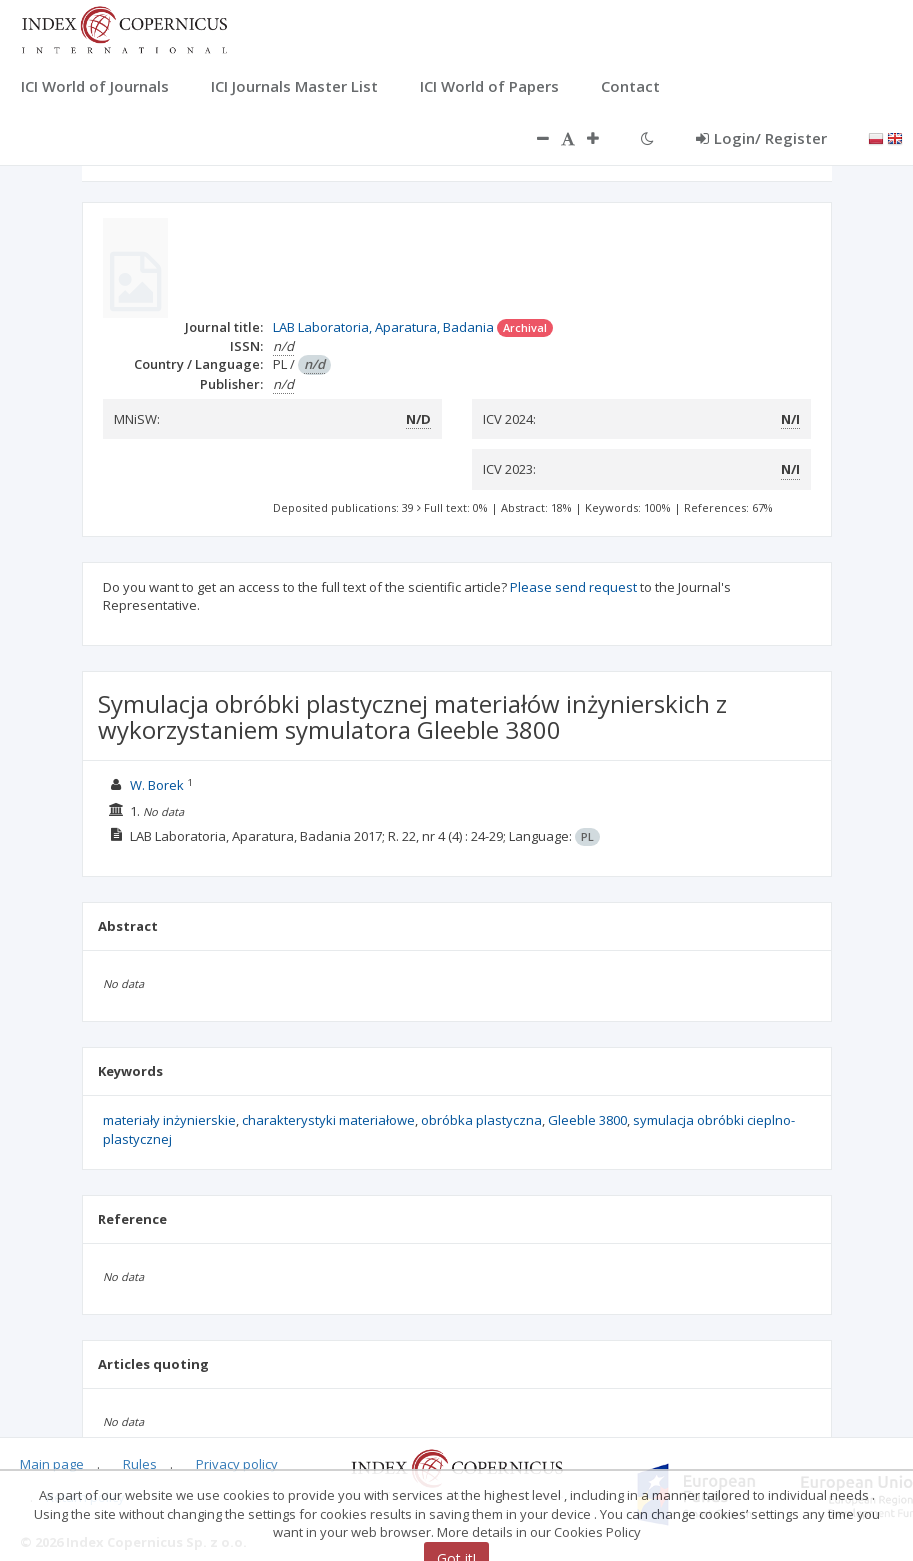 This screenshot has height=1561, width=913. I want to click on materiały inżynierskie, so click(169, 1120).